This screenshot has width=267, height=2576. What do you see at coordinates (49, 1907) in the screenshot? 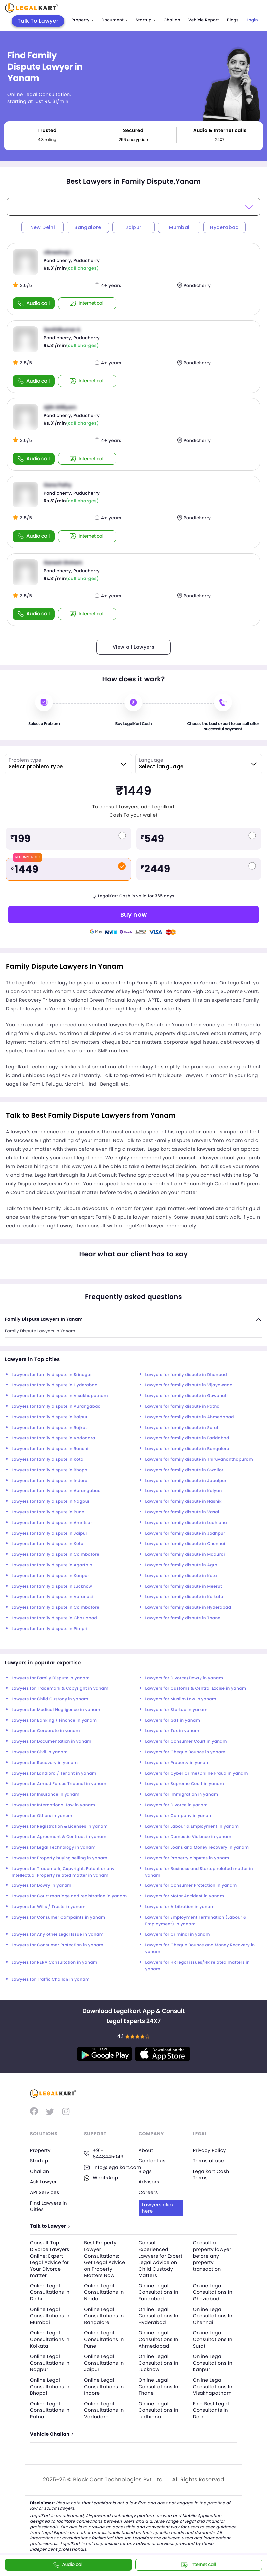
I see `Lawyers for Wills / Trusts in yanam` at bounding box center [49, 1907].